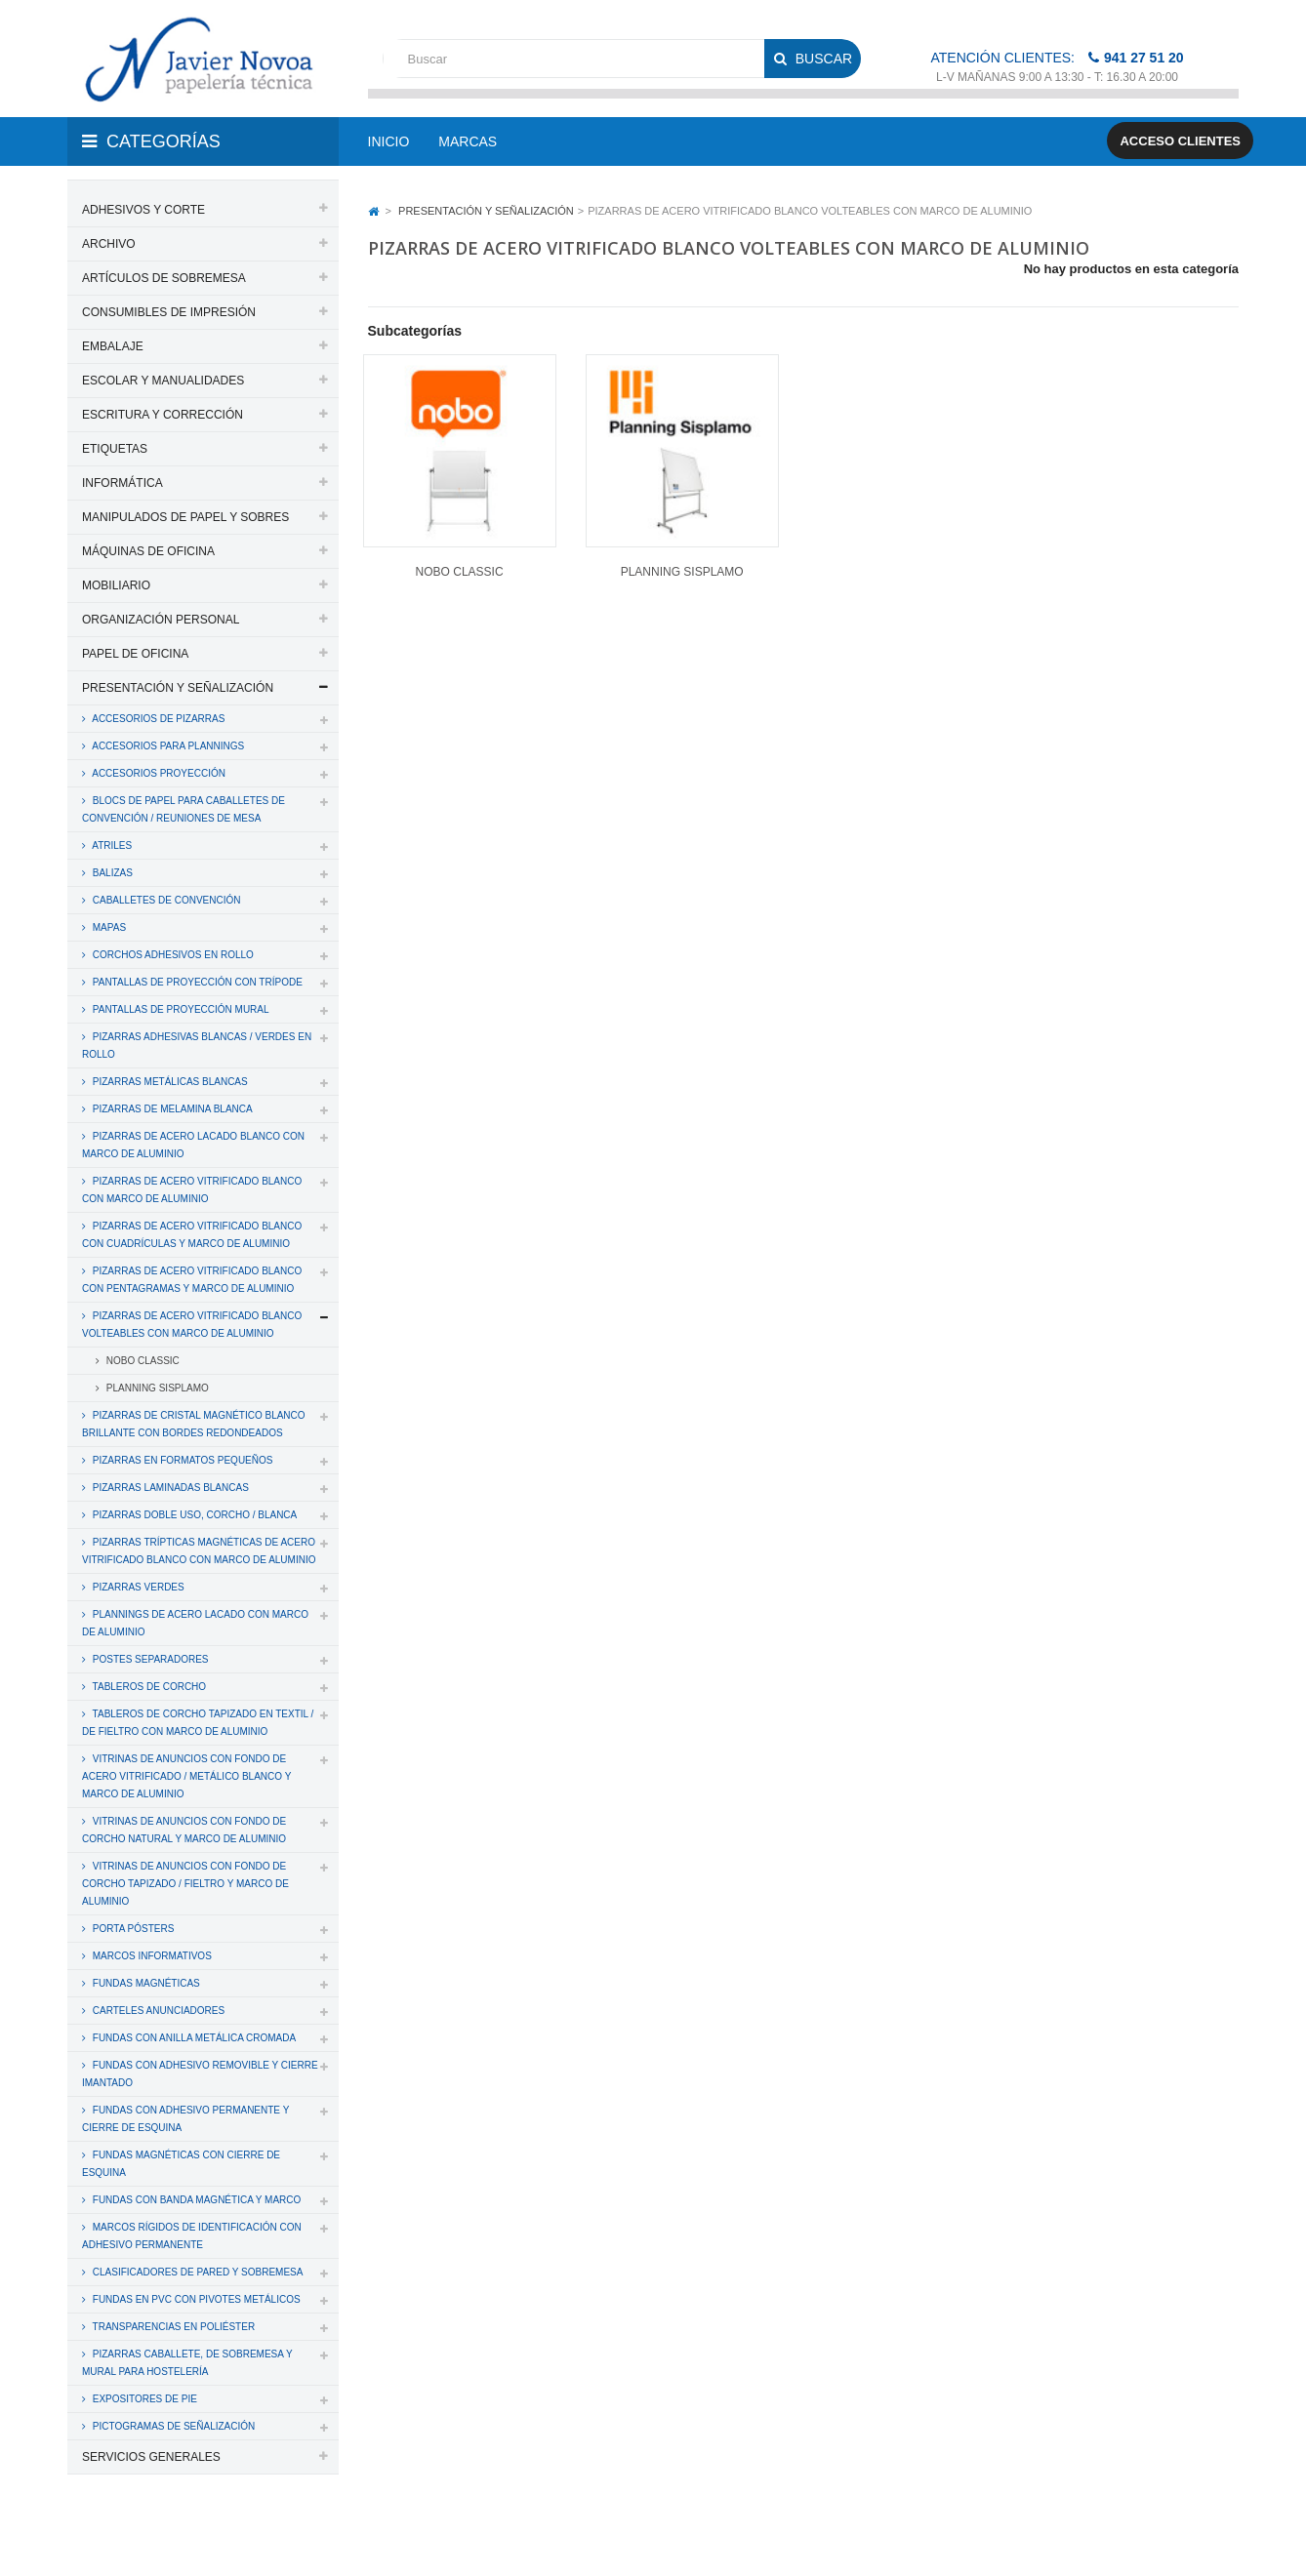 The width and height of the screenshot is (1306, 2576). I want to click on INFORMÁTICA, so click(122, 483).